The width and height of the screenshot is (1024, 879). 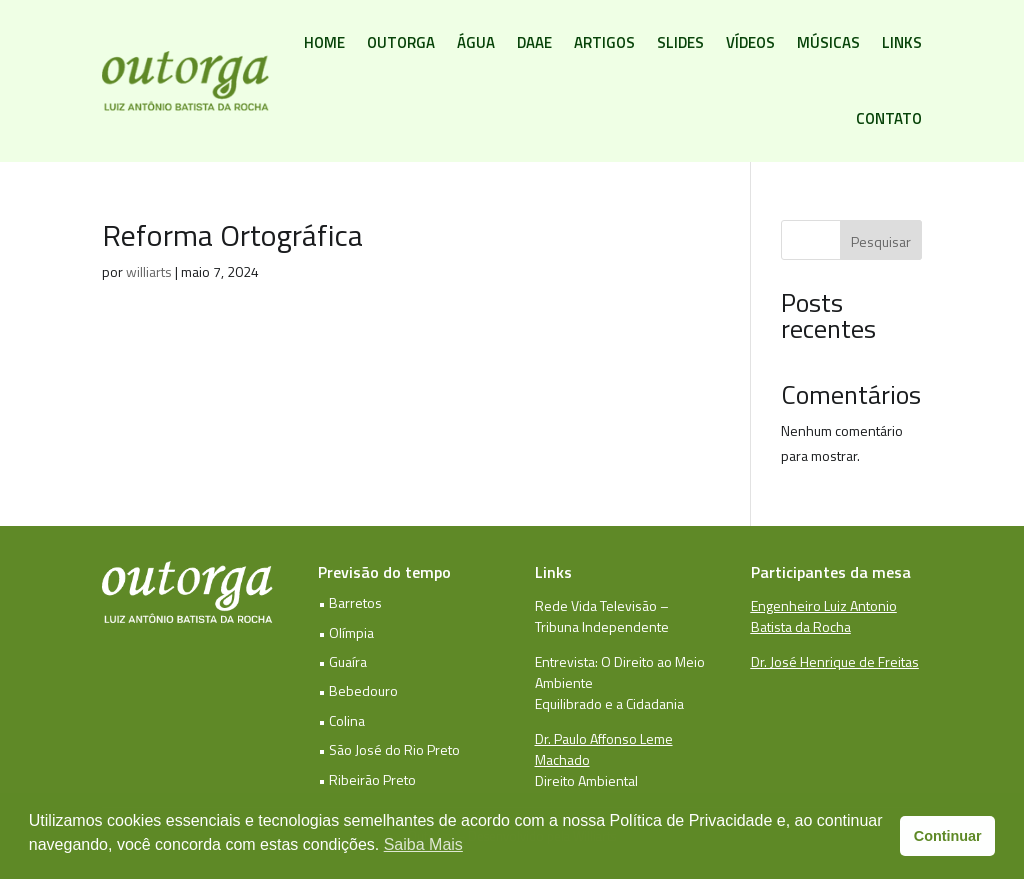 What do you see at coordinates (363, 690) in the screenshot?
I see `Bebedouro` at bounding box center [363, 690].